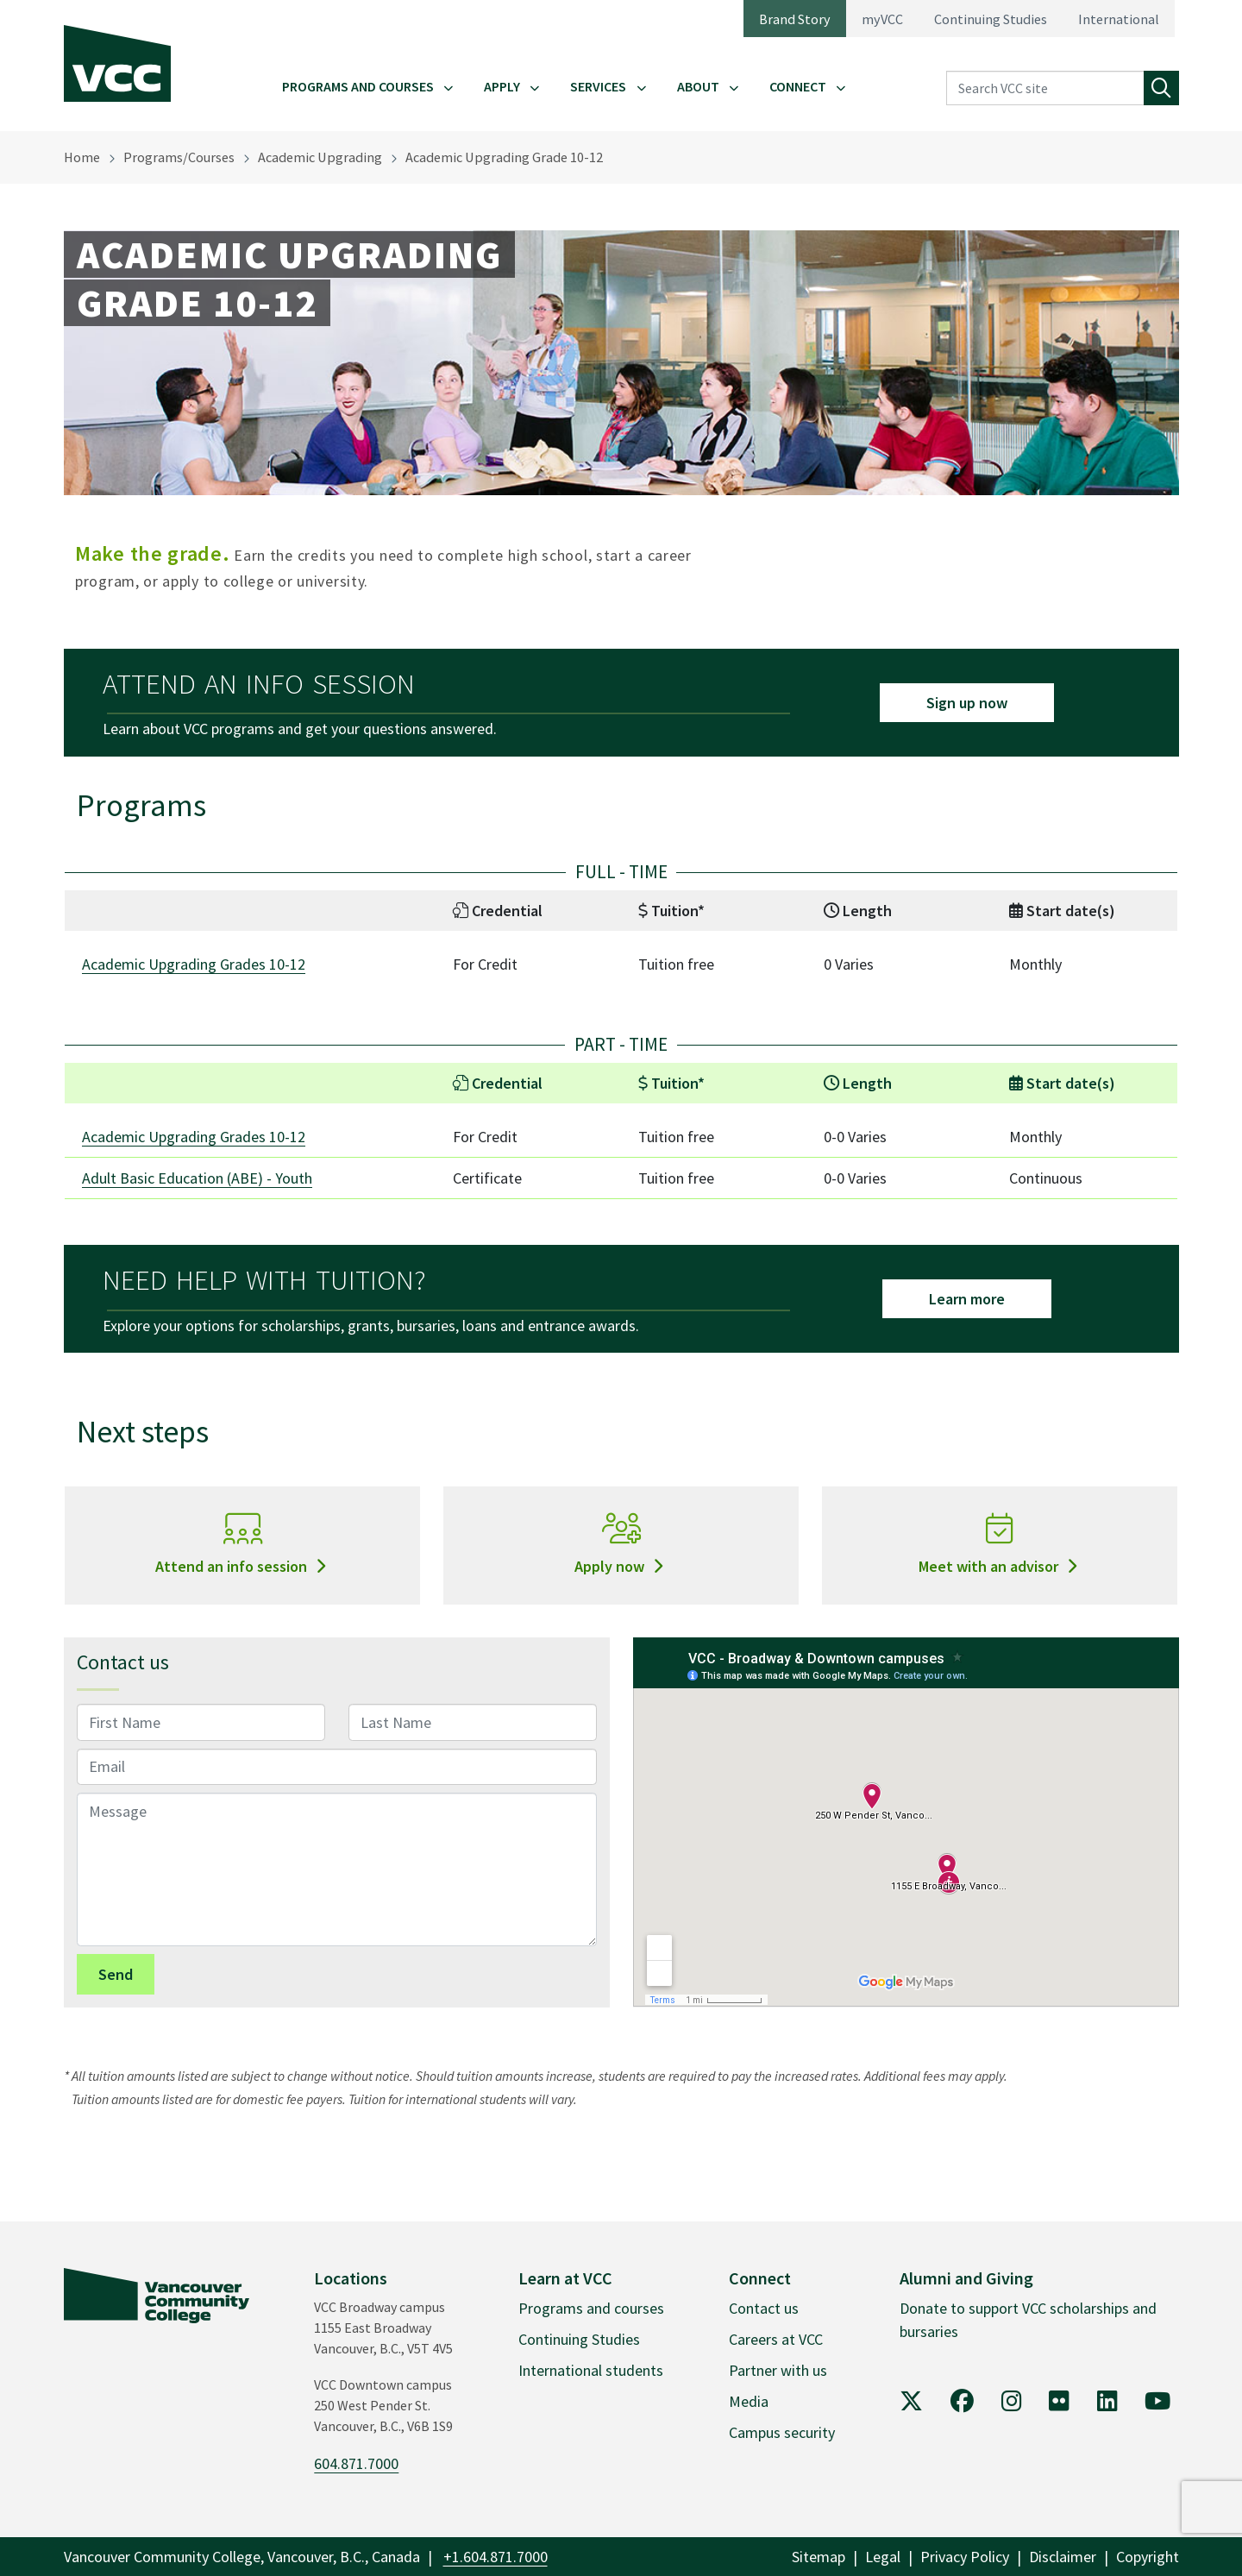 This screenshot has height=2576, width=1242. What do you see at coordinates (590, 2370) in the screenshot?
I see `International students` at bounding box center [590, 2370].